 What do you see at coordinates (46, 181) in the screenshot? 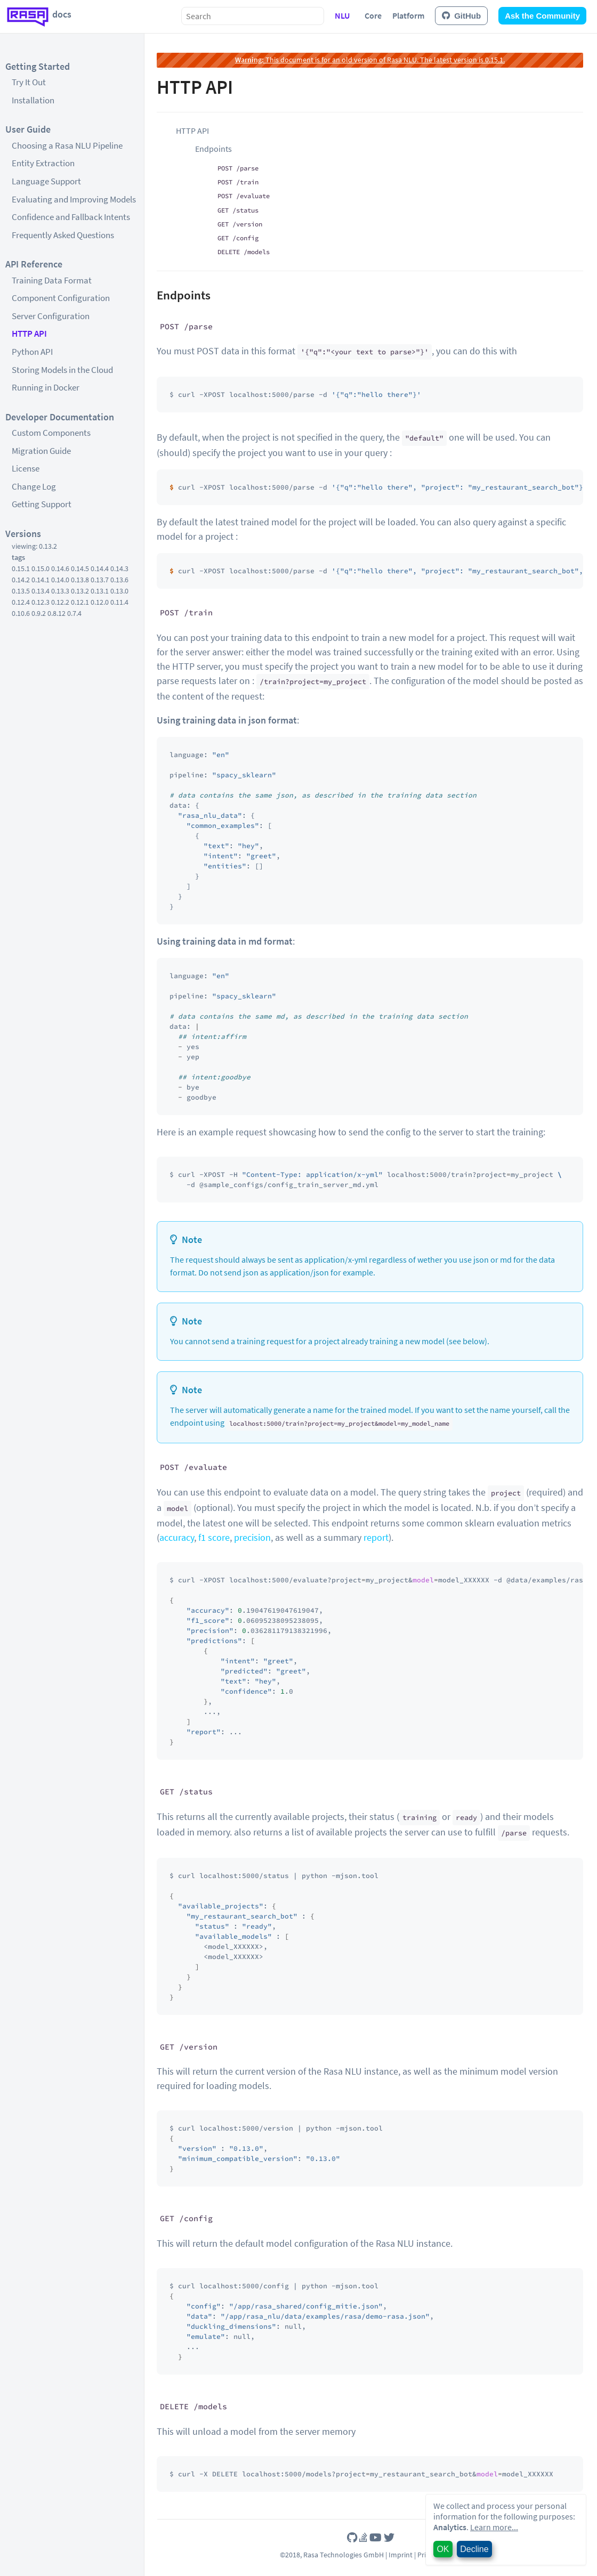
I see `Language Support` at bounding box center [46, 181].